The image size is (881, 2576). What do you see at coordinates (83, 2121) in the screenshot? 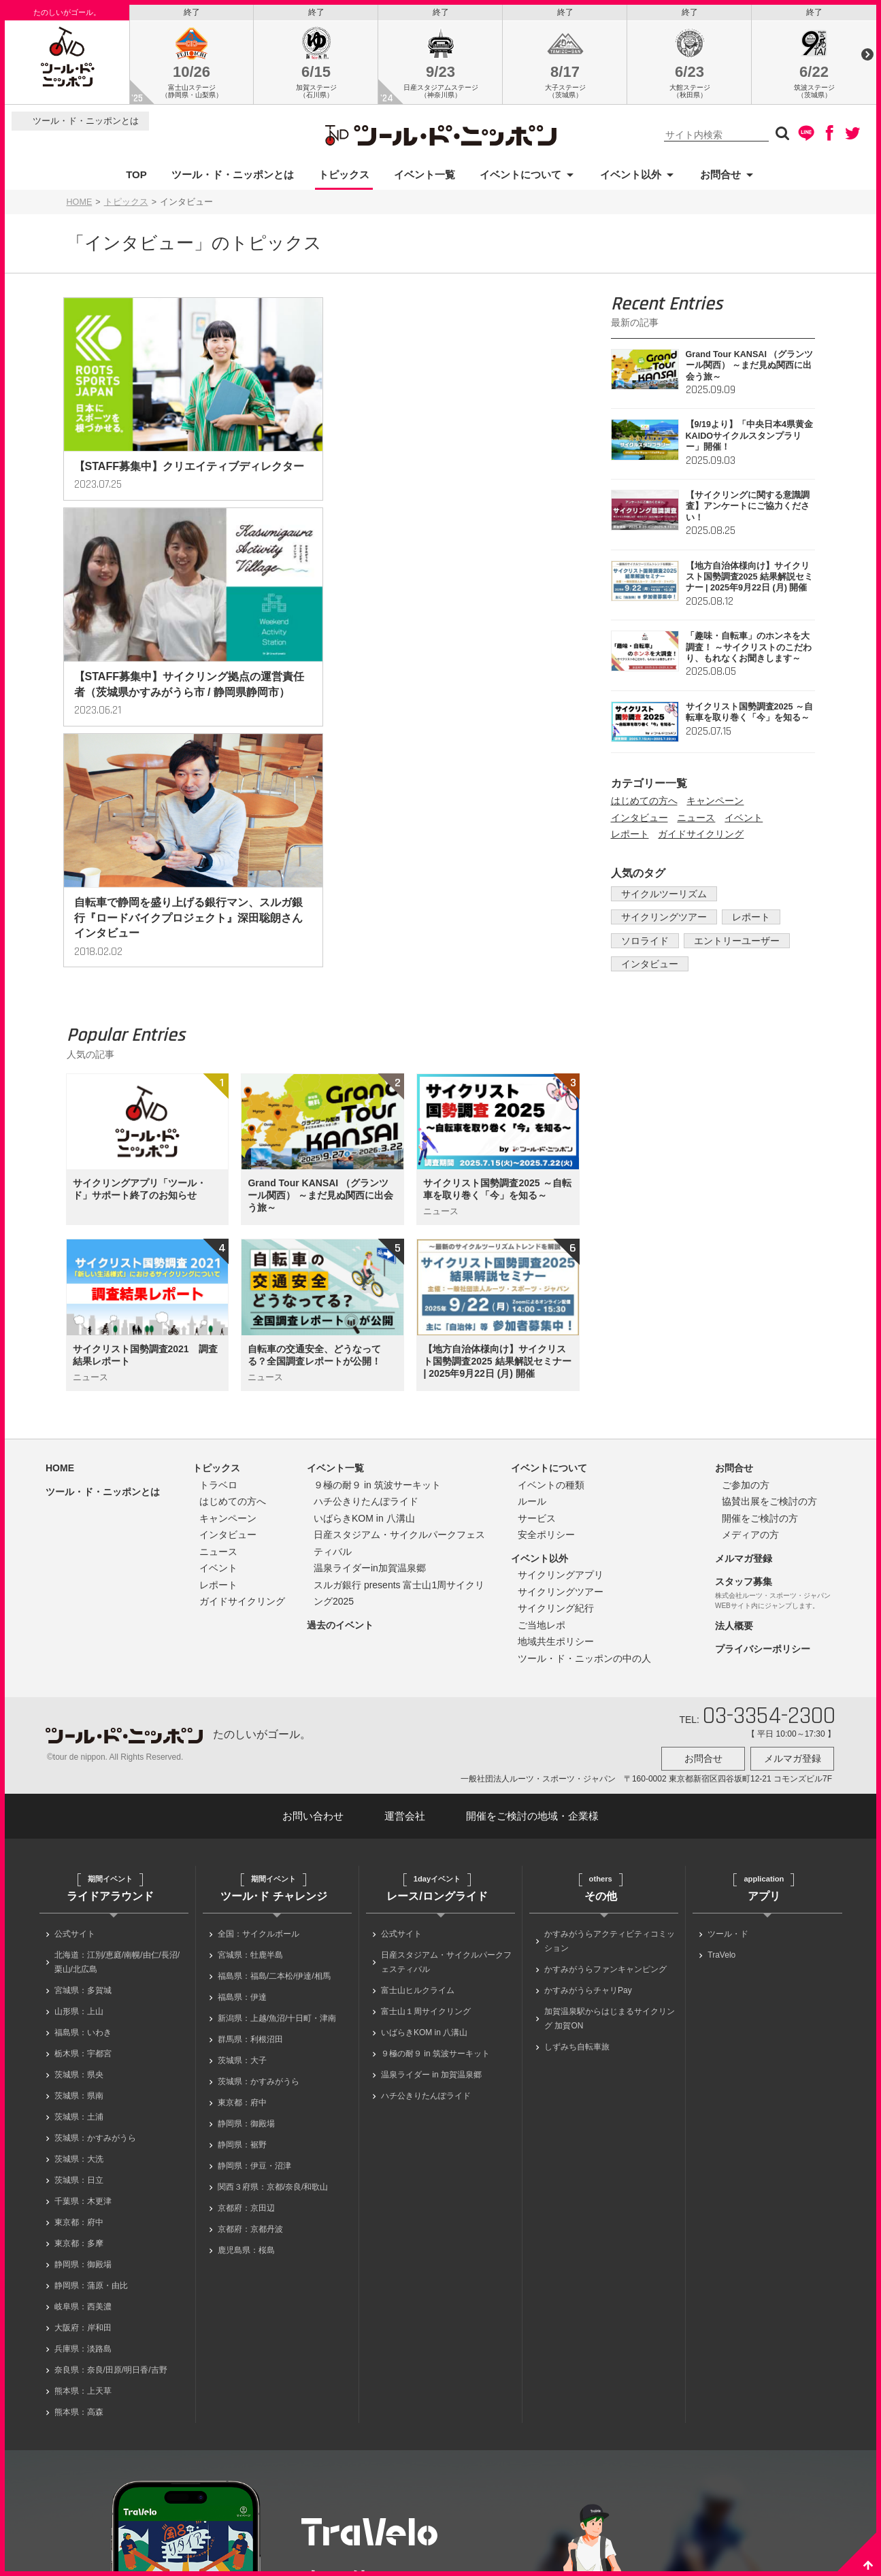
I see `大阪府：岸和田` at bounding box center [83, 2121].